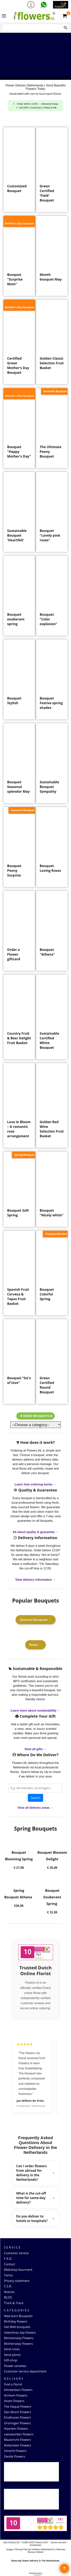 This screenshot has width=71, height=2576. I want to click on Roses →, so click(35, 1645).